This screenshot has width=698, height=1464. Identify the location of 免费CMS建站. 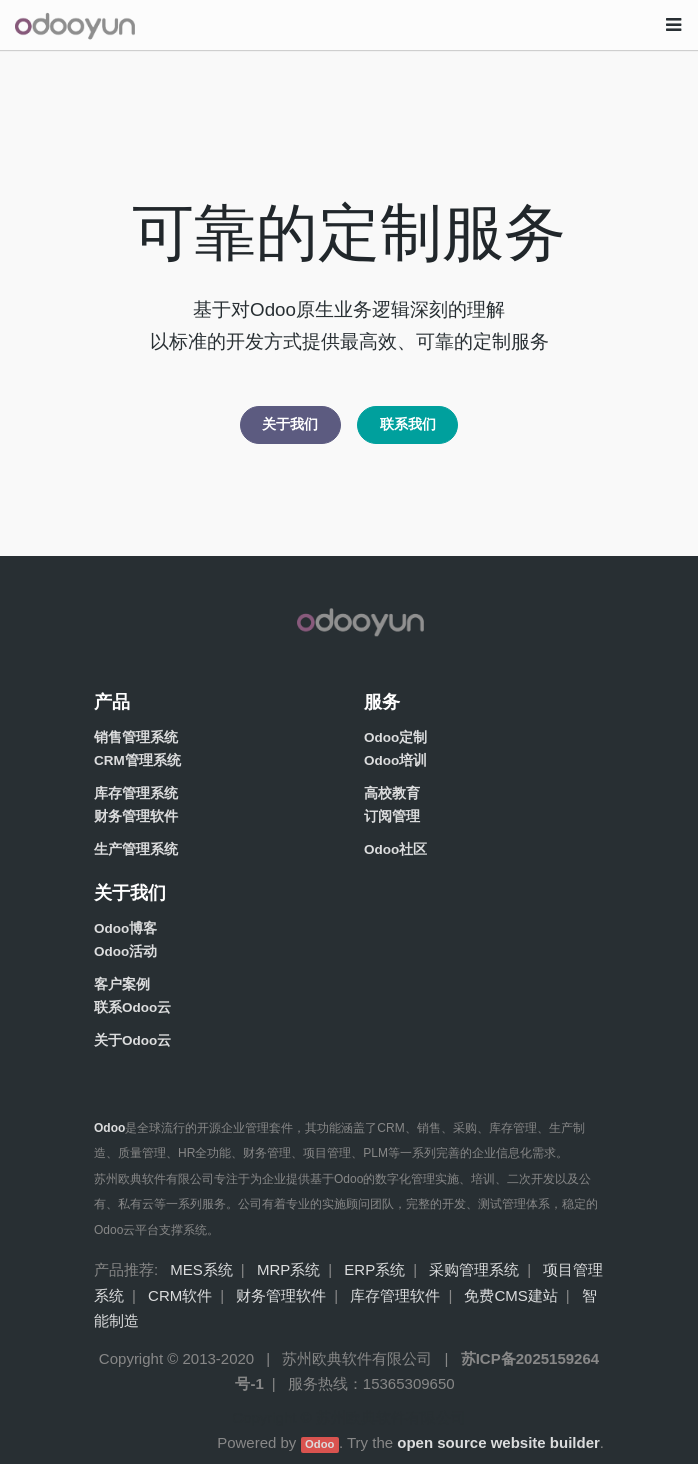
(510, 1295).